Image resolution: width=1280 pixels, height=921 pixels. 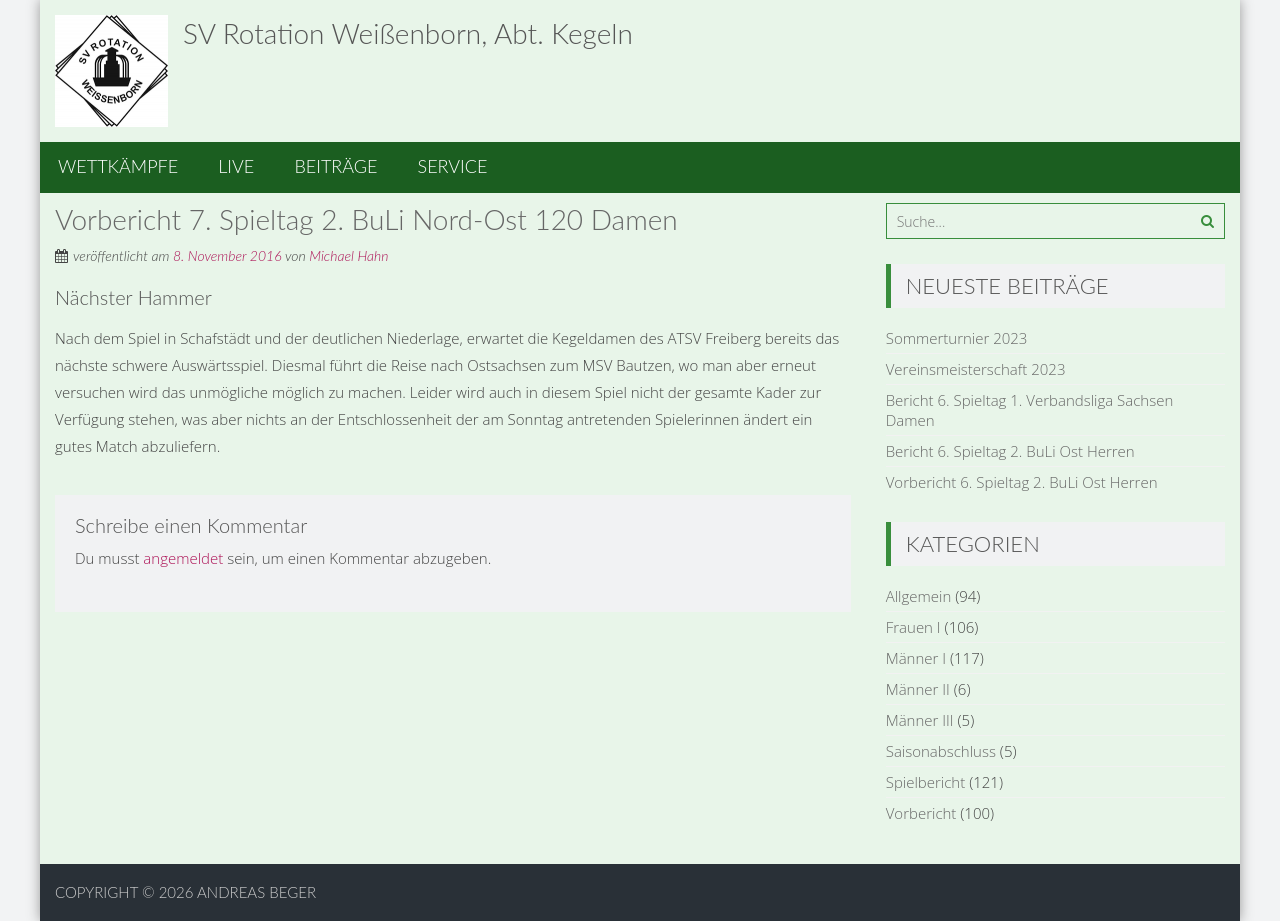 What do you see at coordinates (920, 720) in the screenshot?
I see `Männer III` at bounding box center [920, 720].